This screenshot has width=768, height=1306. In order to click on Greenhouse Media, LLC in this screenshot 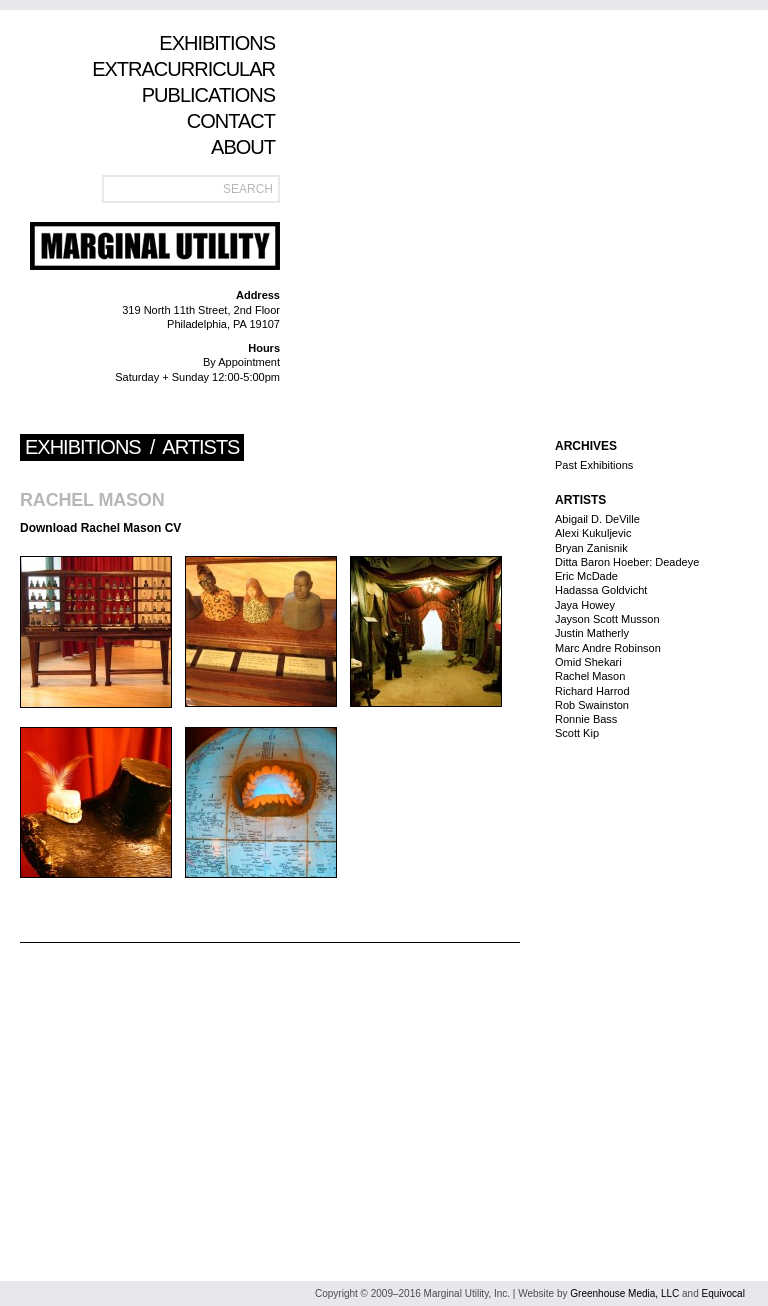, I will do `click(624, 1293)`.